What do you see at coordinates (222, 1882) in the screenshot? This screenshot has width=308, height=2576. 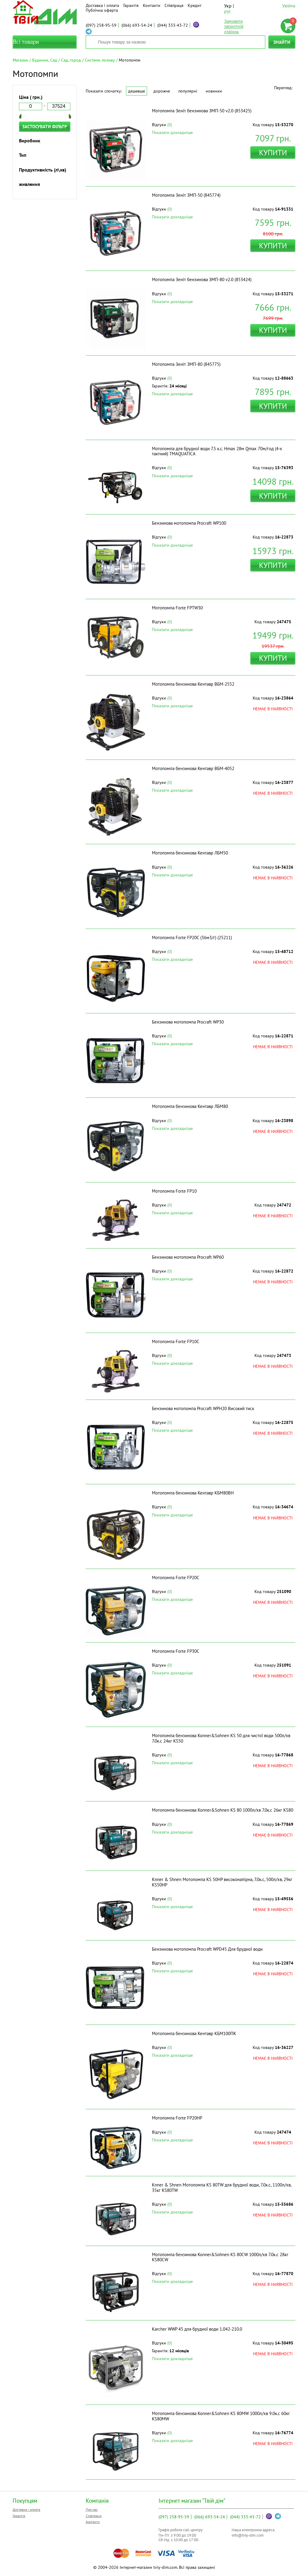 I see `Knner & Shnen Мотопомпа KS 50HP високонапірна, 7.0к.с, 500л/хв, 29кг KS50HP` at bounding box center [222, 1882].